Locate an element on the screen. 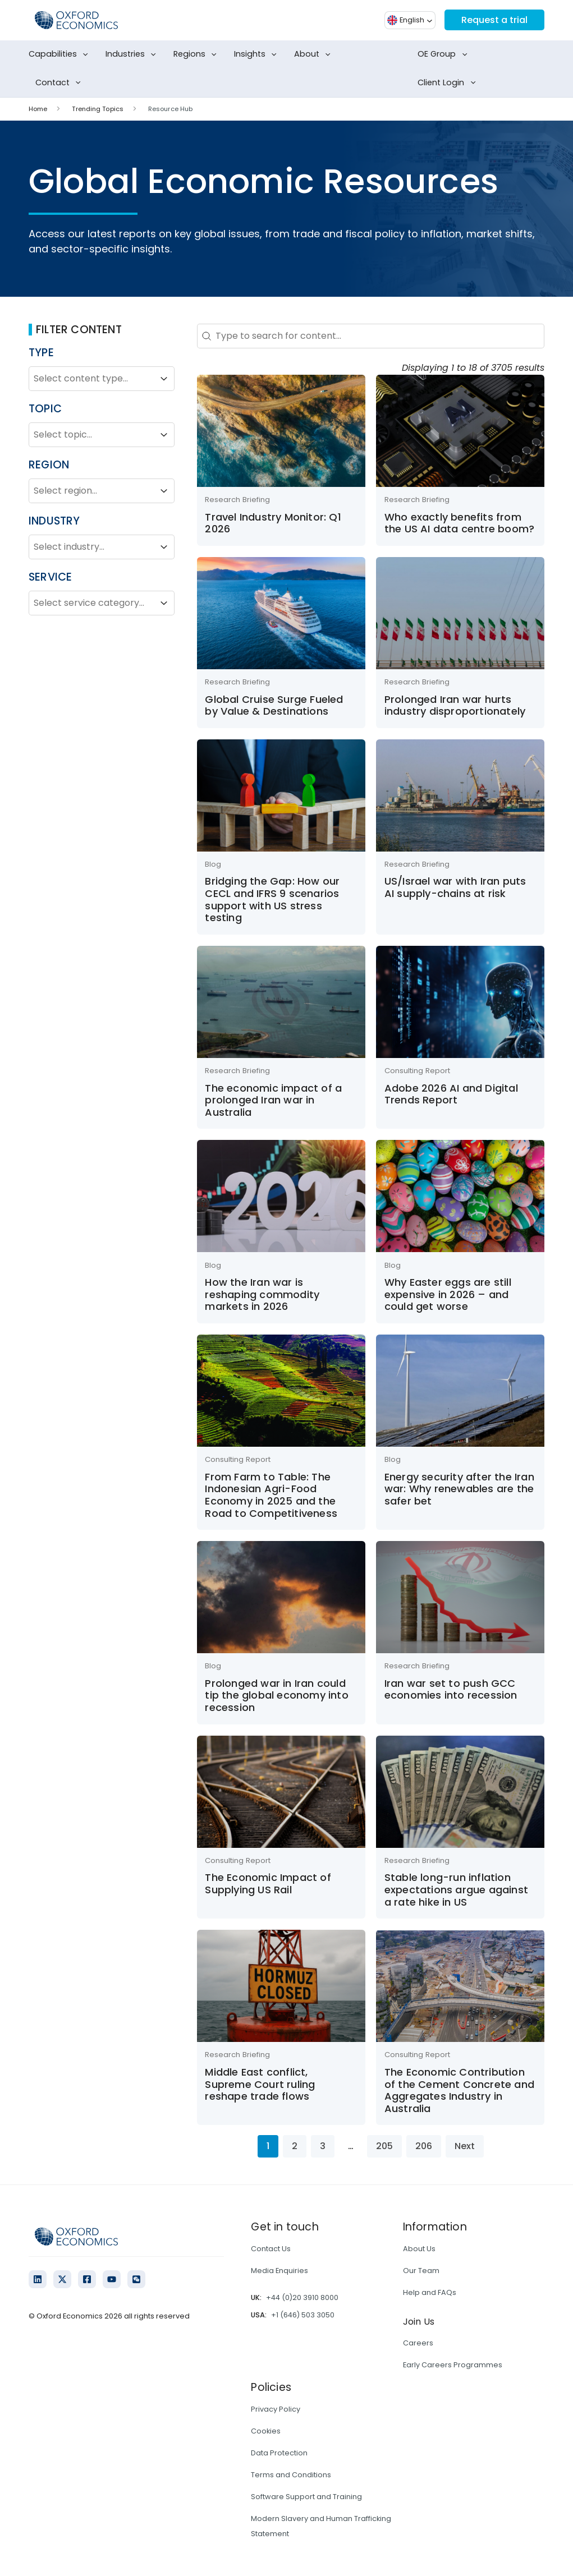 The height and width of the screenshot is (2576, 573). Insights is located at coordinates (257, 54).